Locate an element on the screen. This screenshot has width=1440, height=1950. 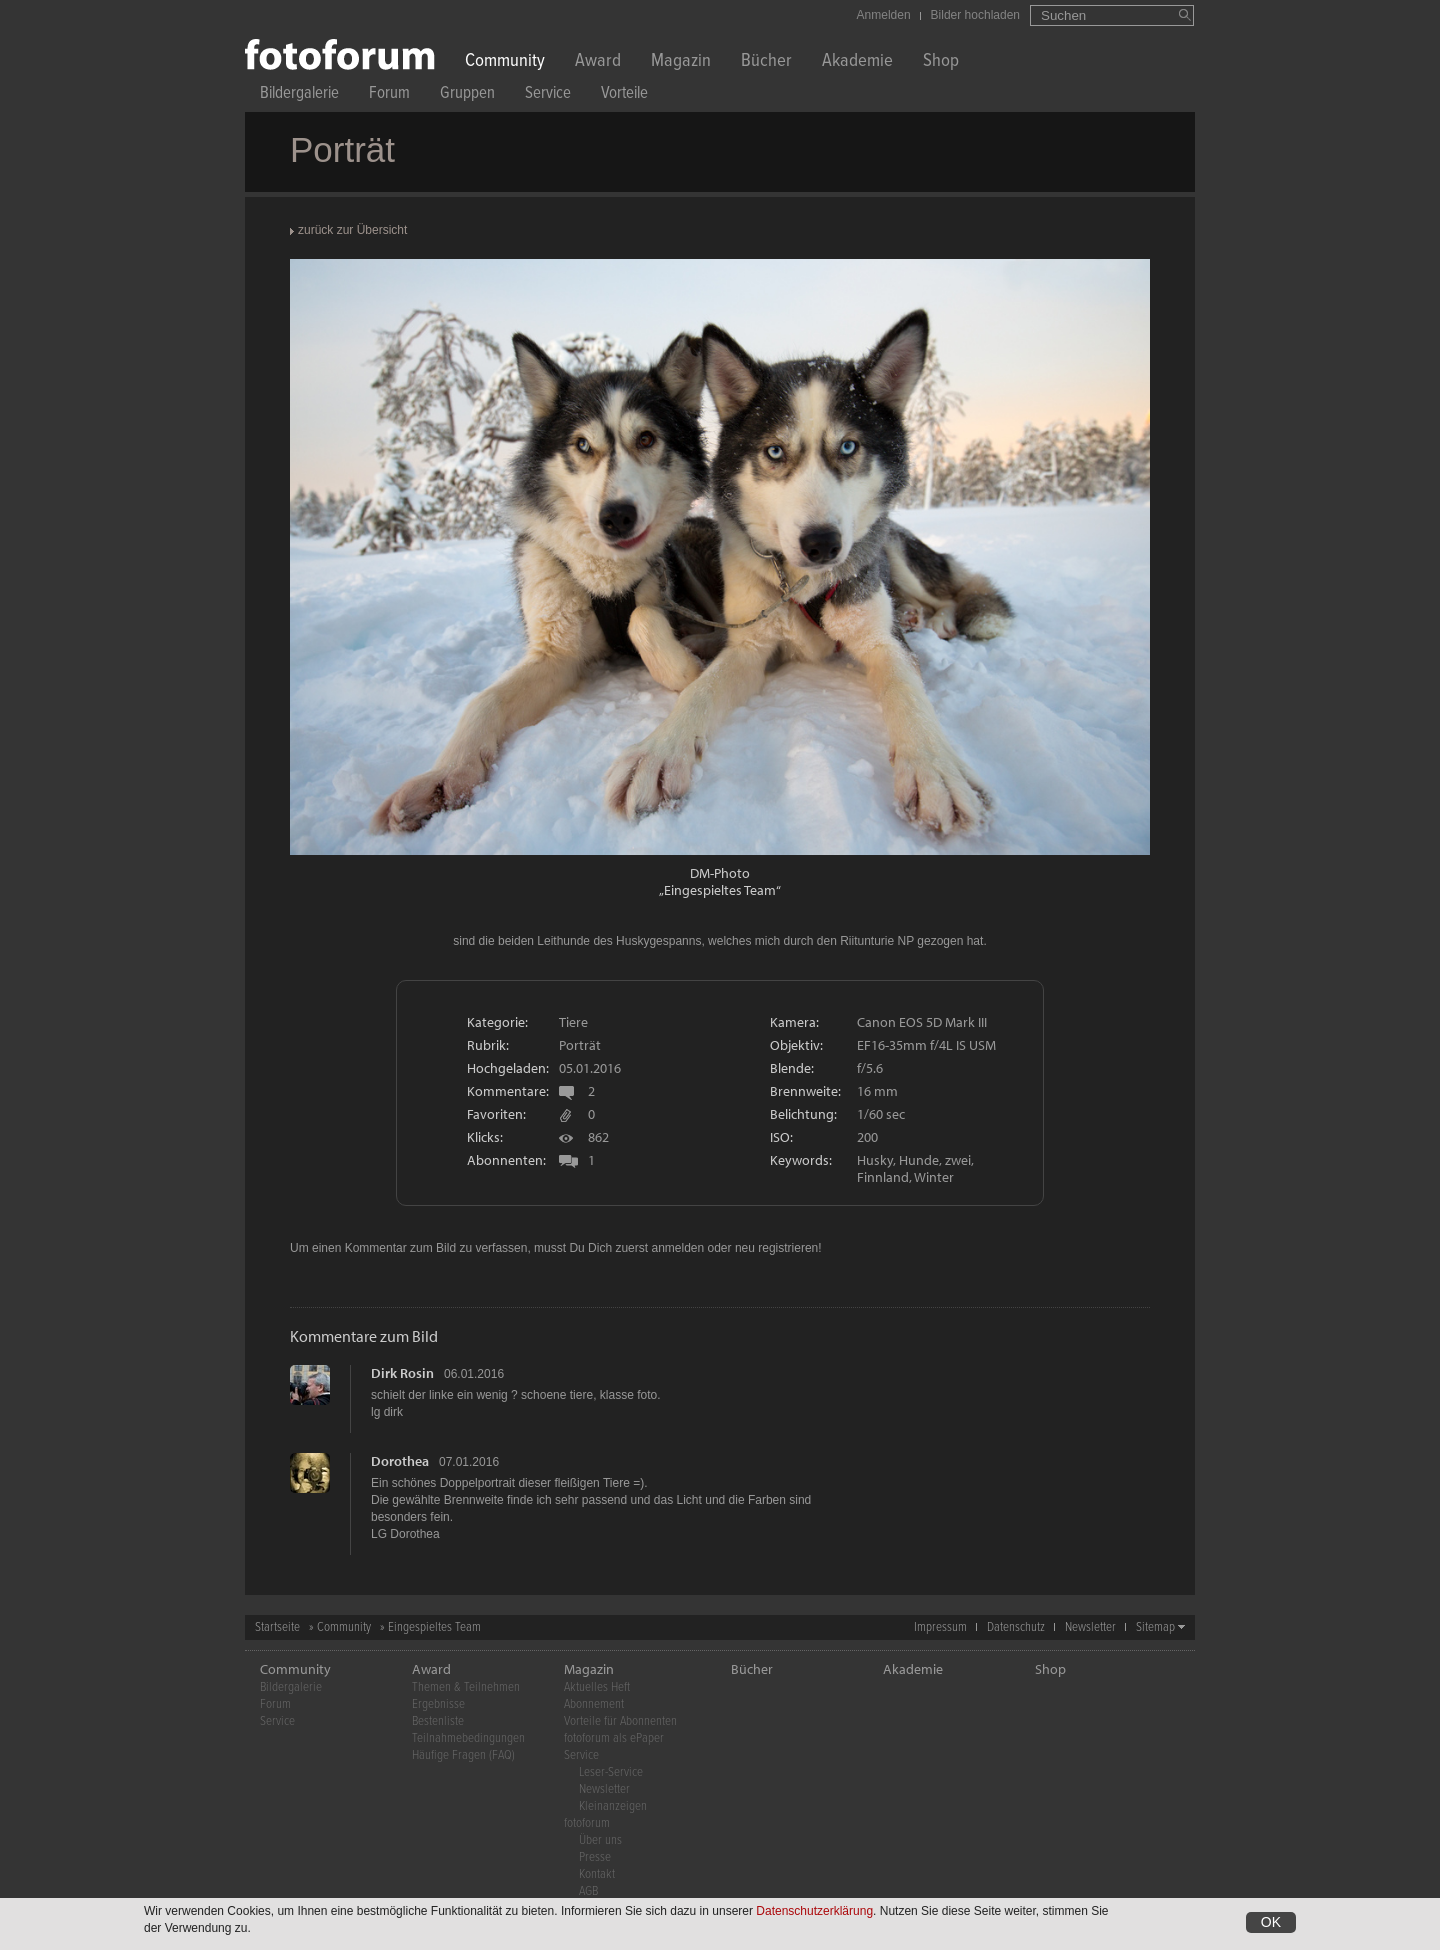
Tiere is located at coordinates (573, 1022).